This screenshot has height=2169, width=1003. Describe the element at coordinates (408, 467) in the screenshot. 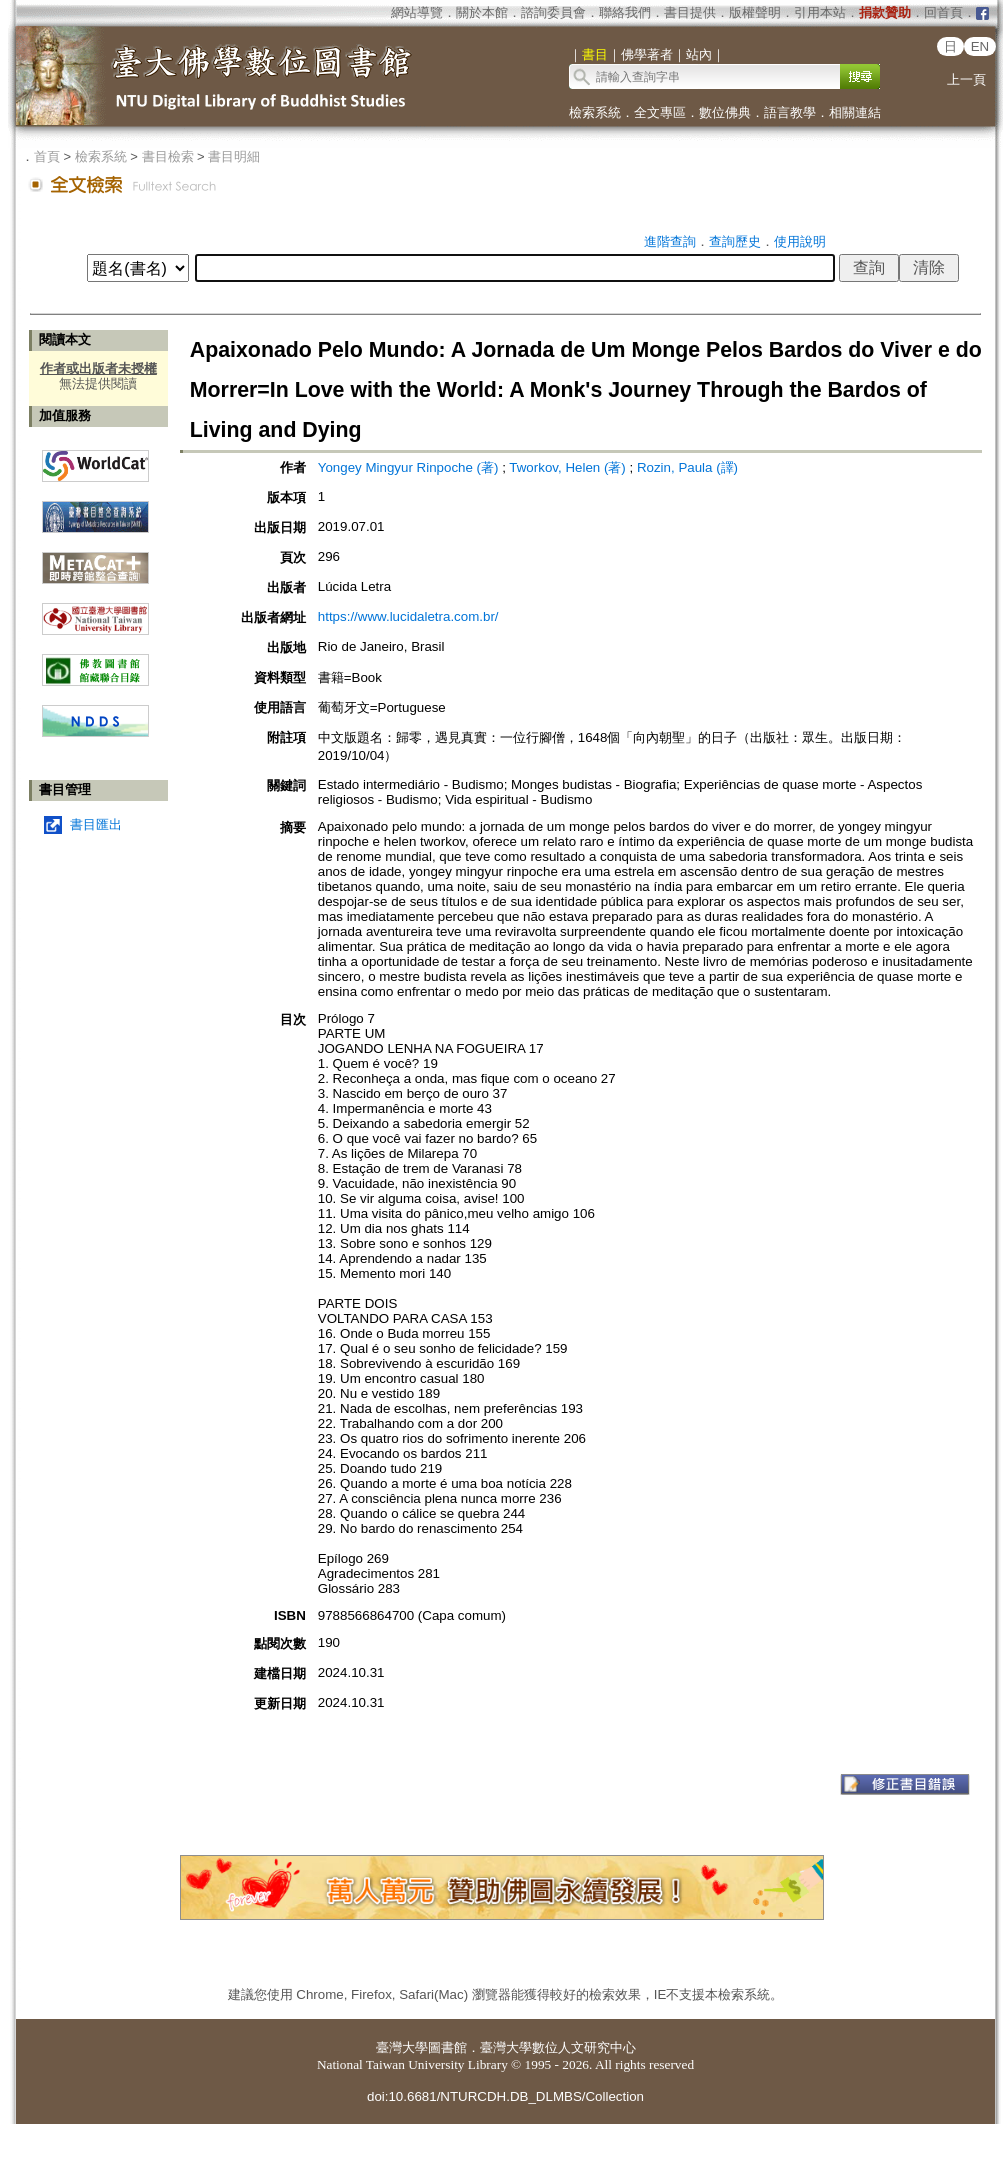

I see `Yongey Mingyur Rinpoche (著)` at that location.